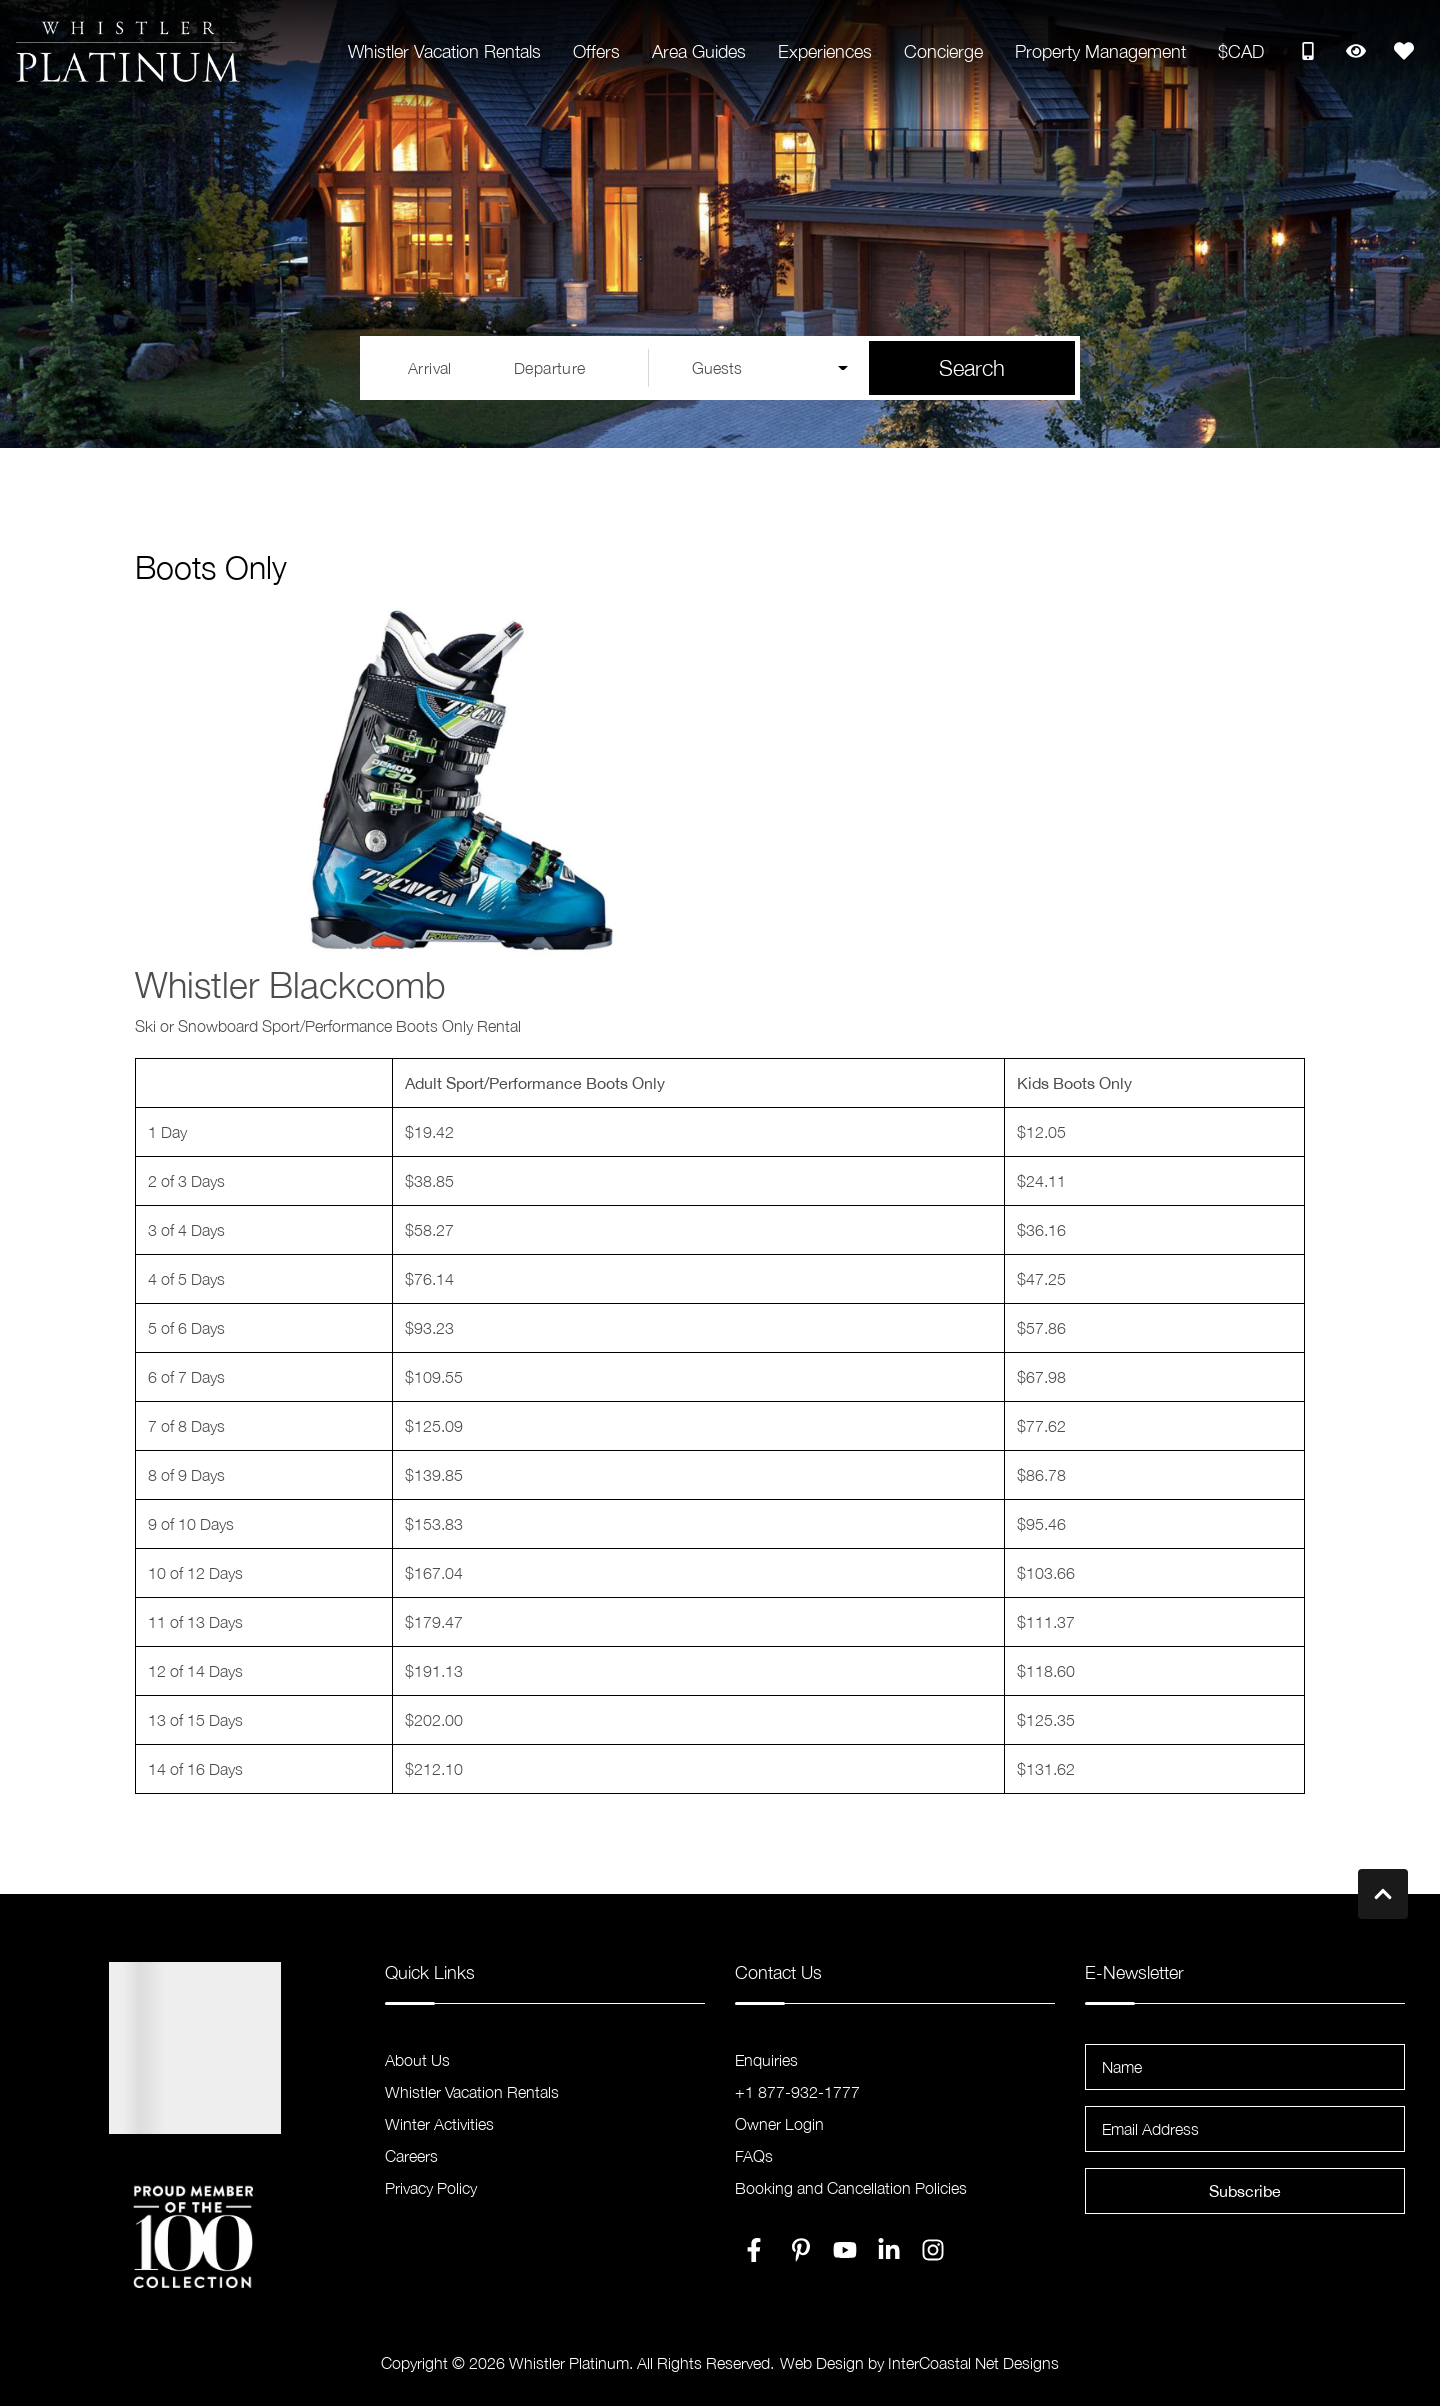  Describe the element at coordinates (1308, 51) in the screenshot. I see `[Toll Free Phone Number]` at that location.